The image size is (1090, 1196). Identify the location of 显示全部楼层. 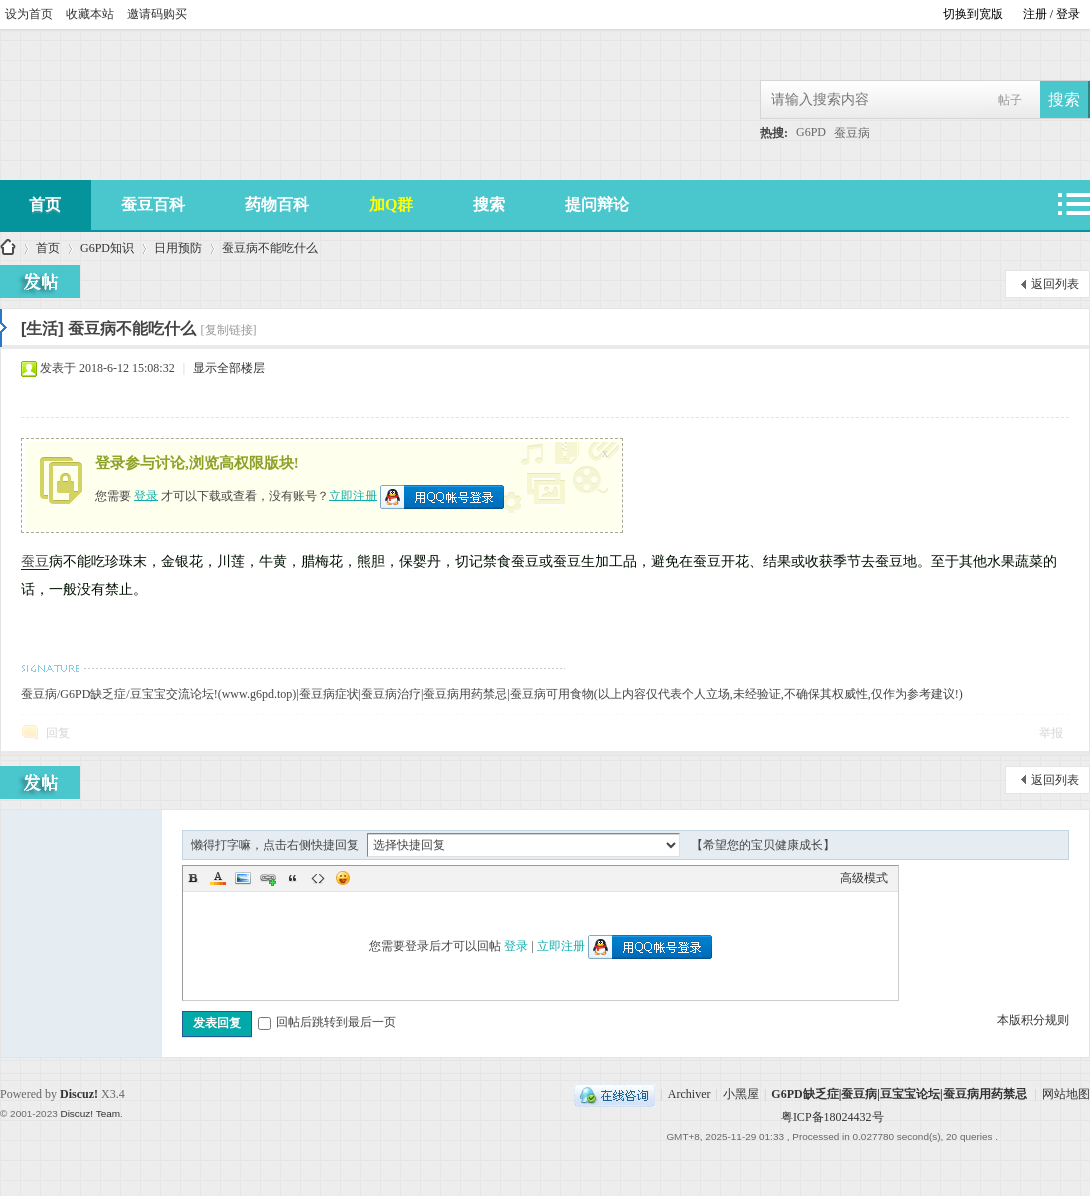
(229, 368).